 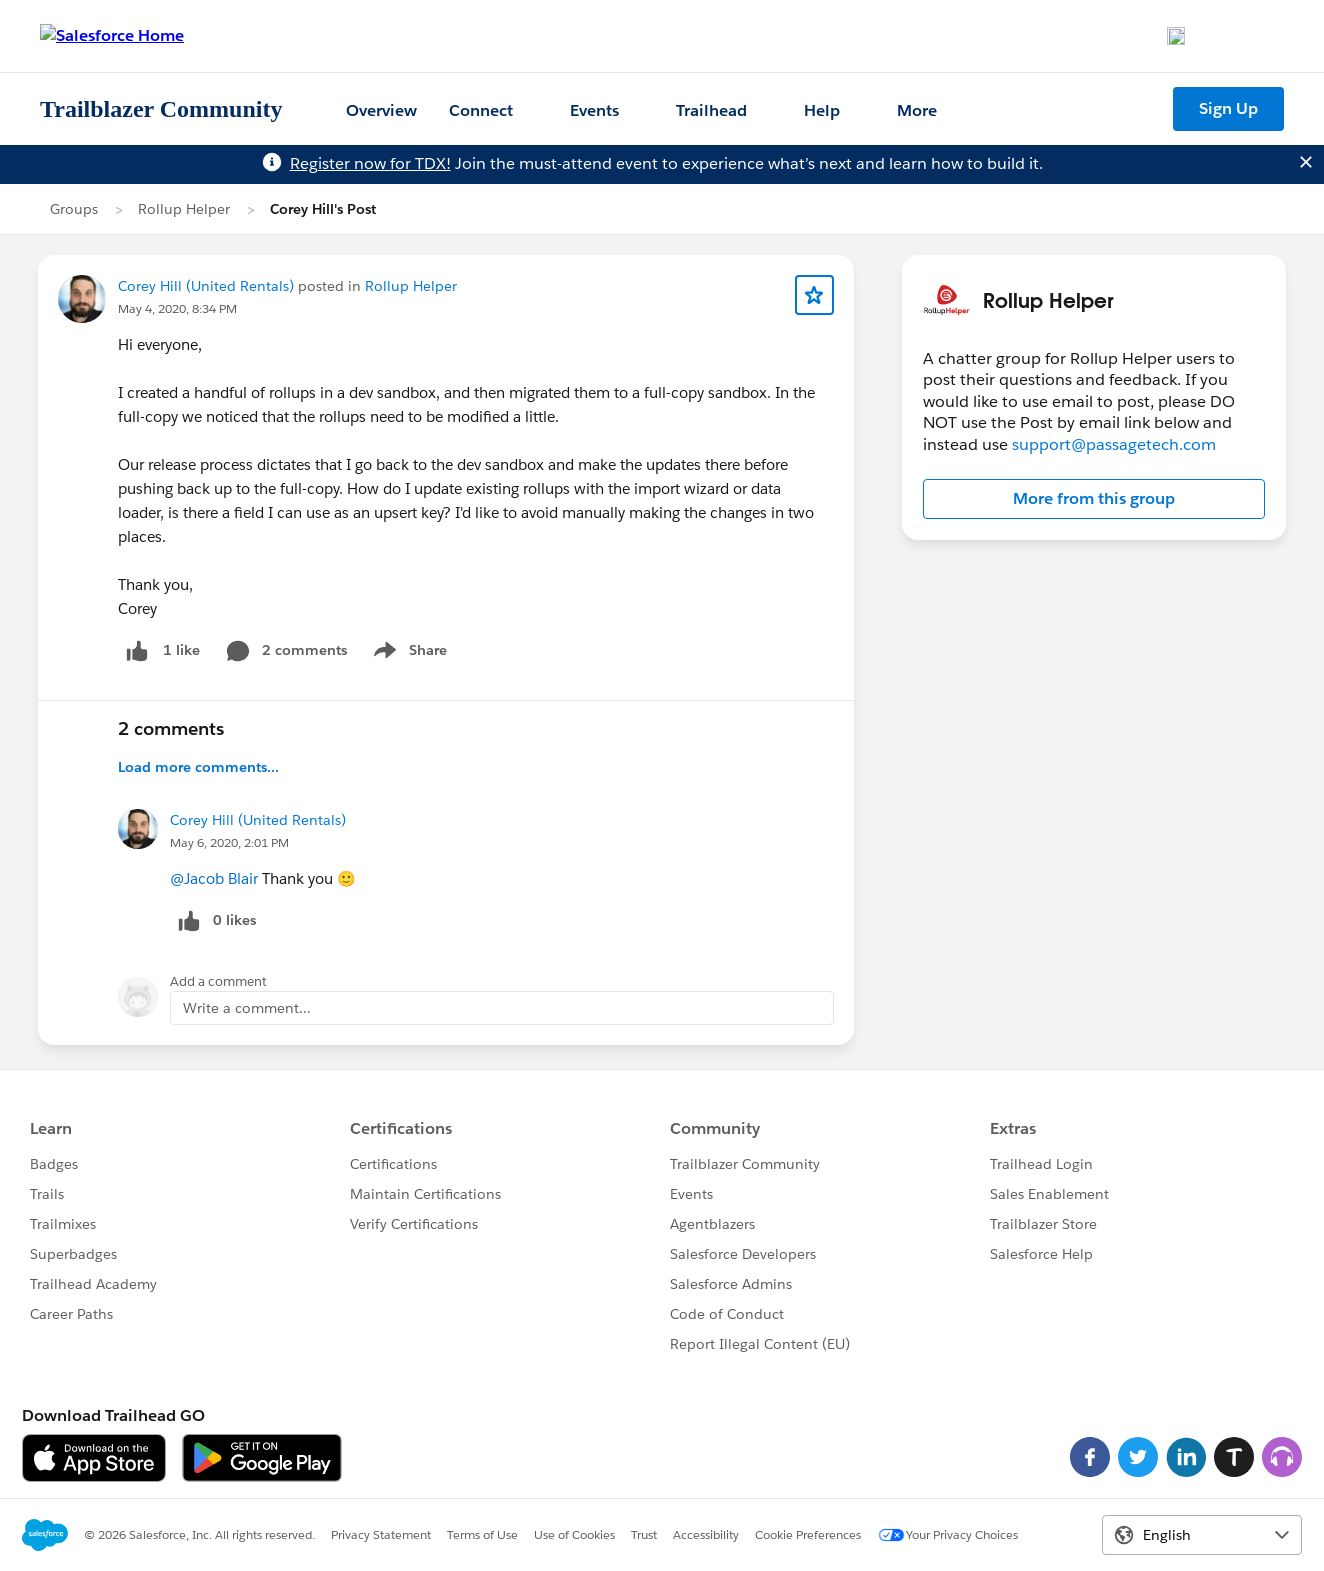 What do you see at coordinates (370, 163) in the screenshot?
I see `Register now for TDX!` at bounding box center [370, 163].